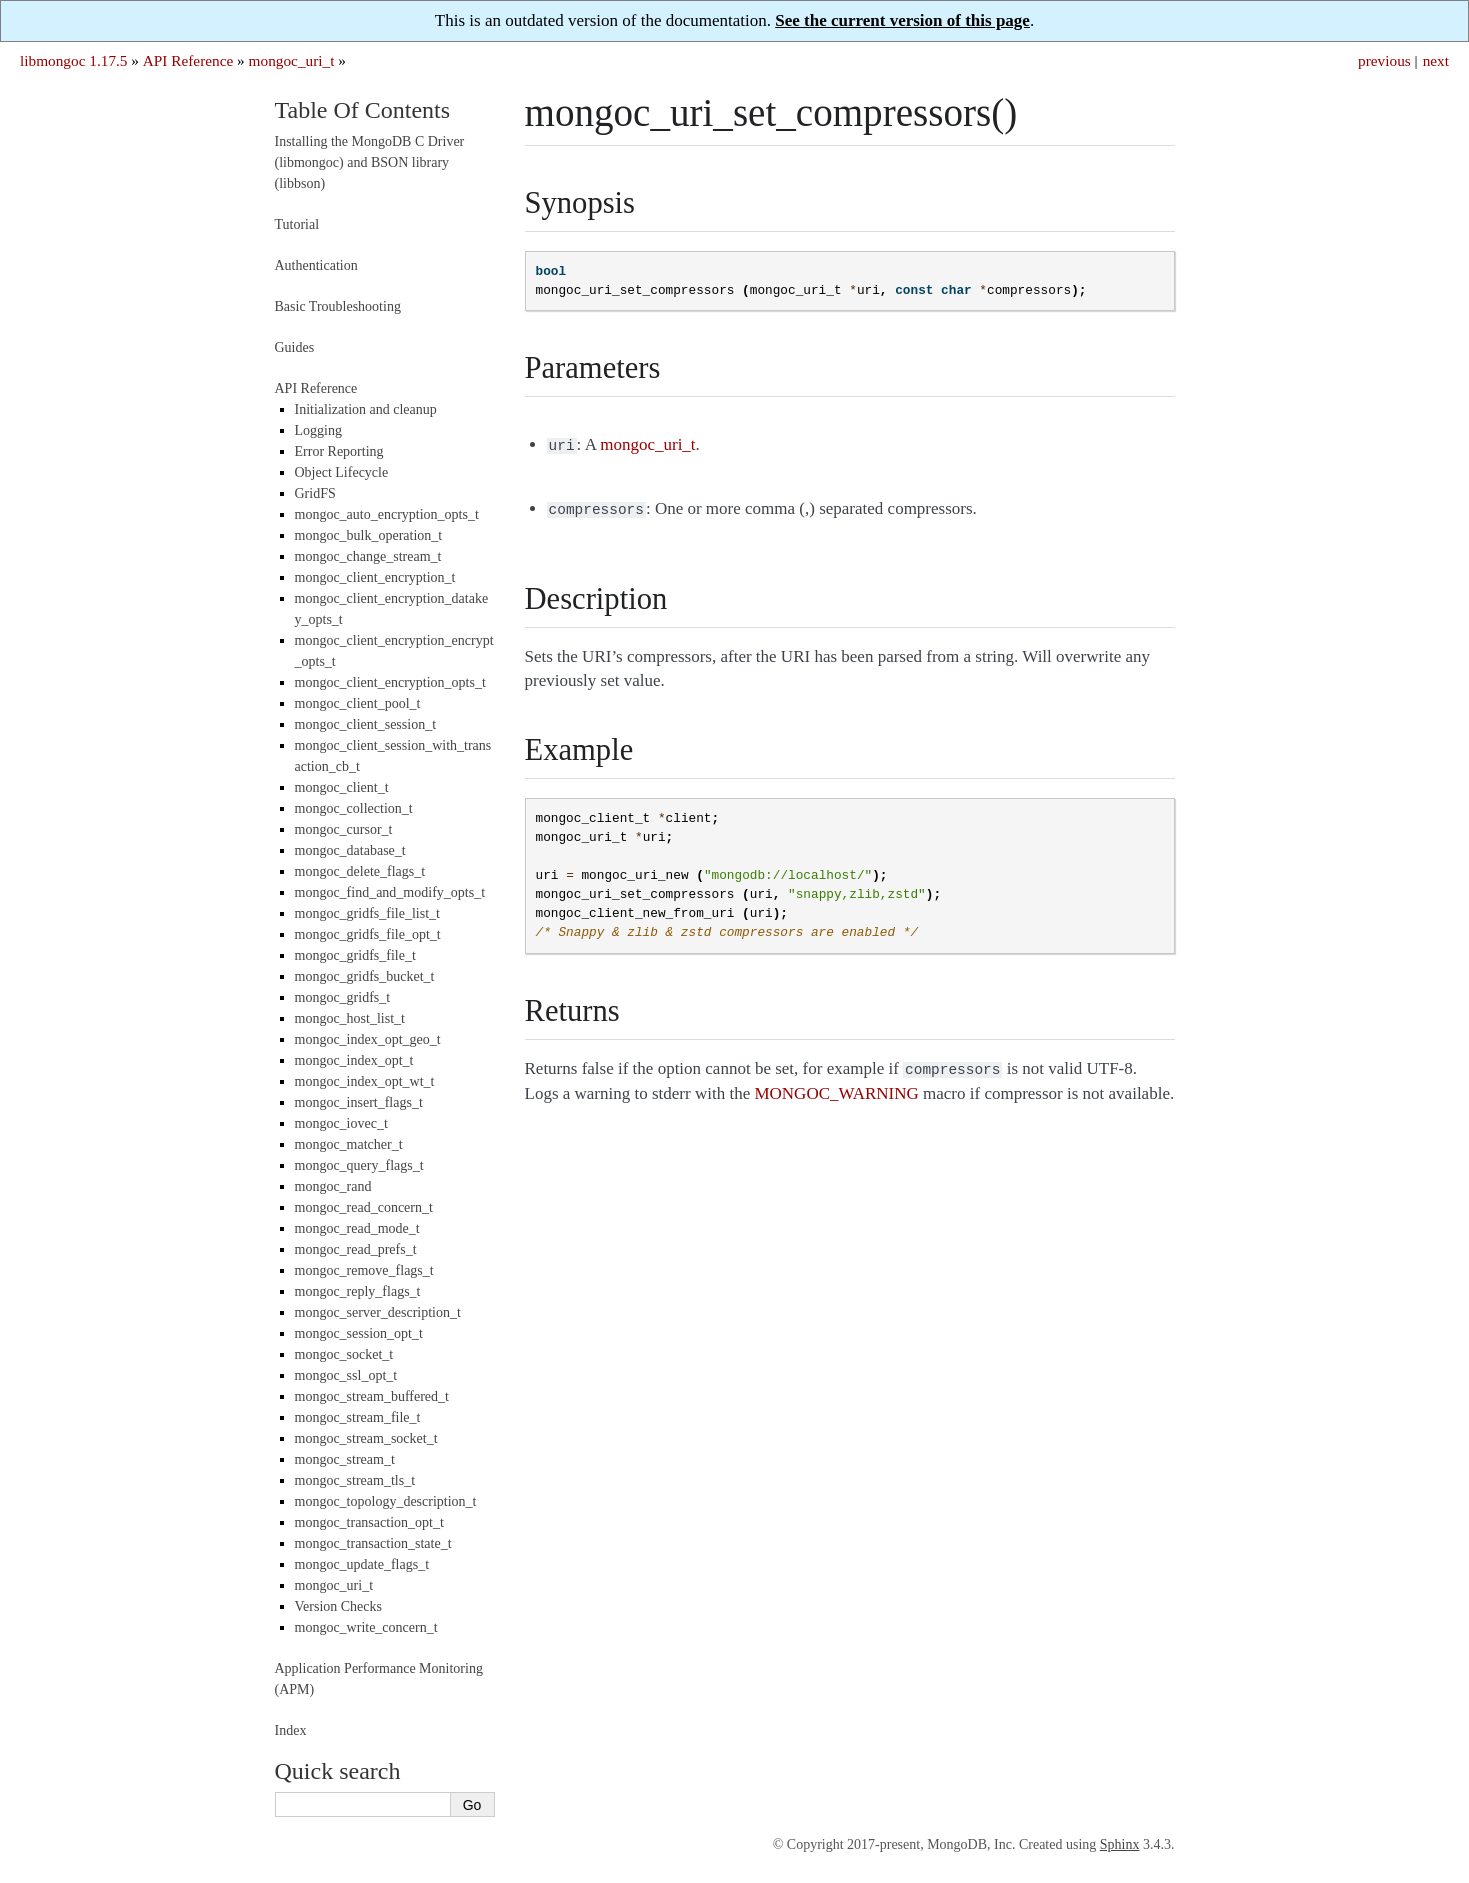 This screenshot has width=1469, height=1883. Describe the element at coordinates (358, 1417) in the screenshot. I see `mongoc_stream_file_t` at that location.